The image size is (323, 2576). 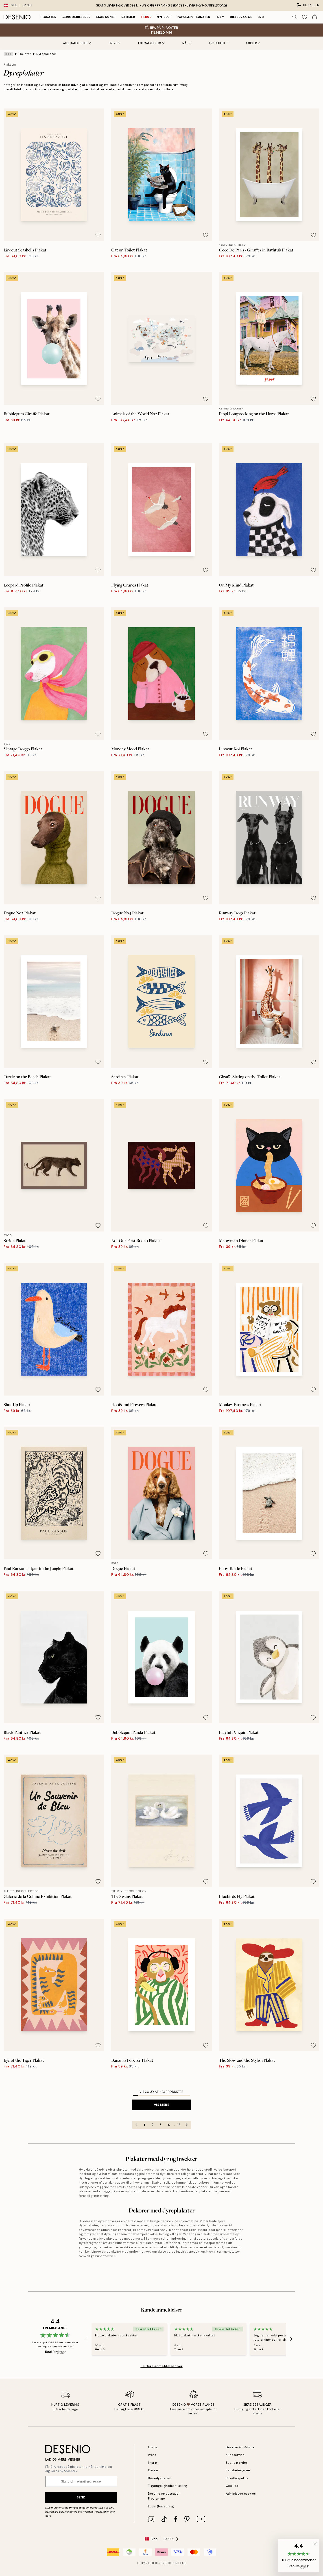 I want to click on [Go to previous page], so click(x=136, y=2125).